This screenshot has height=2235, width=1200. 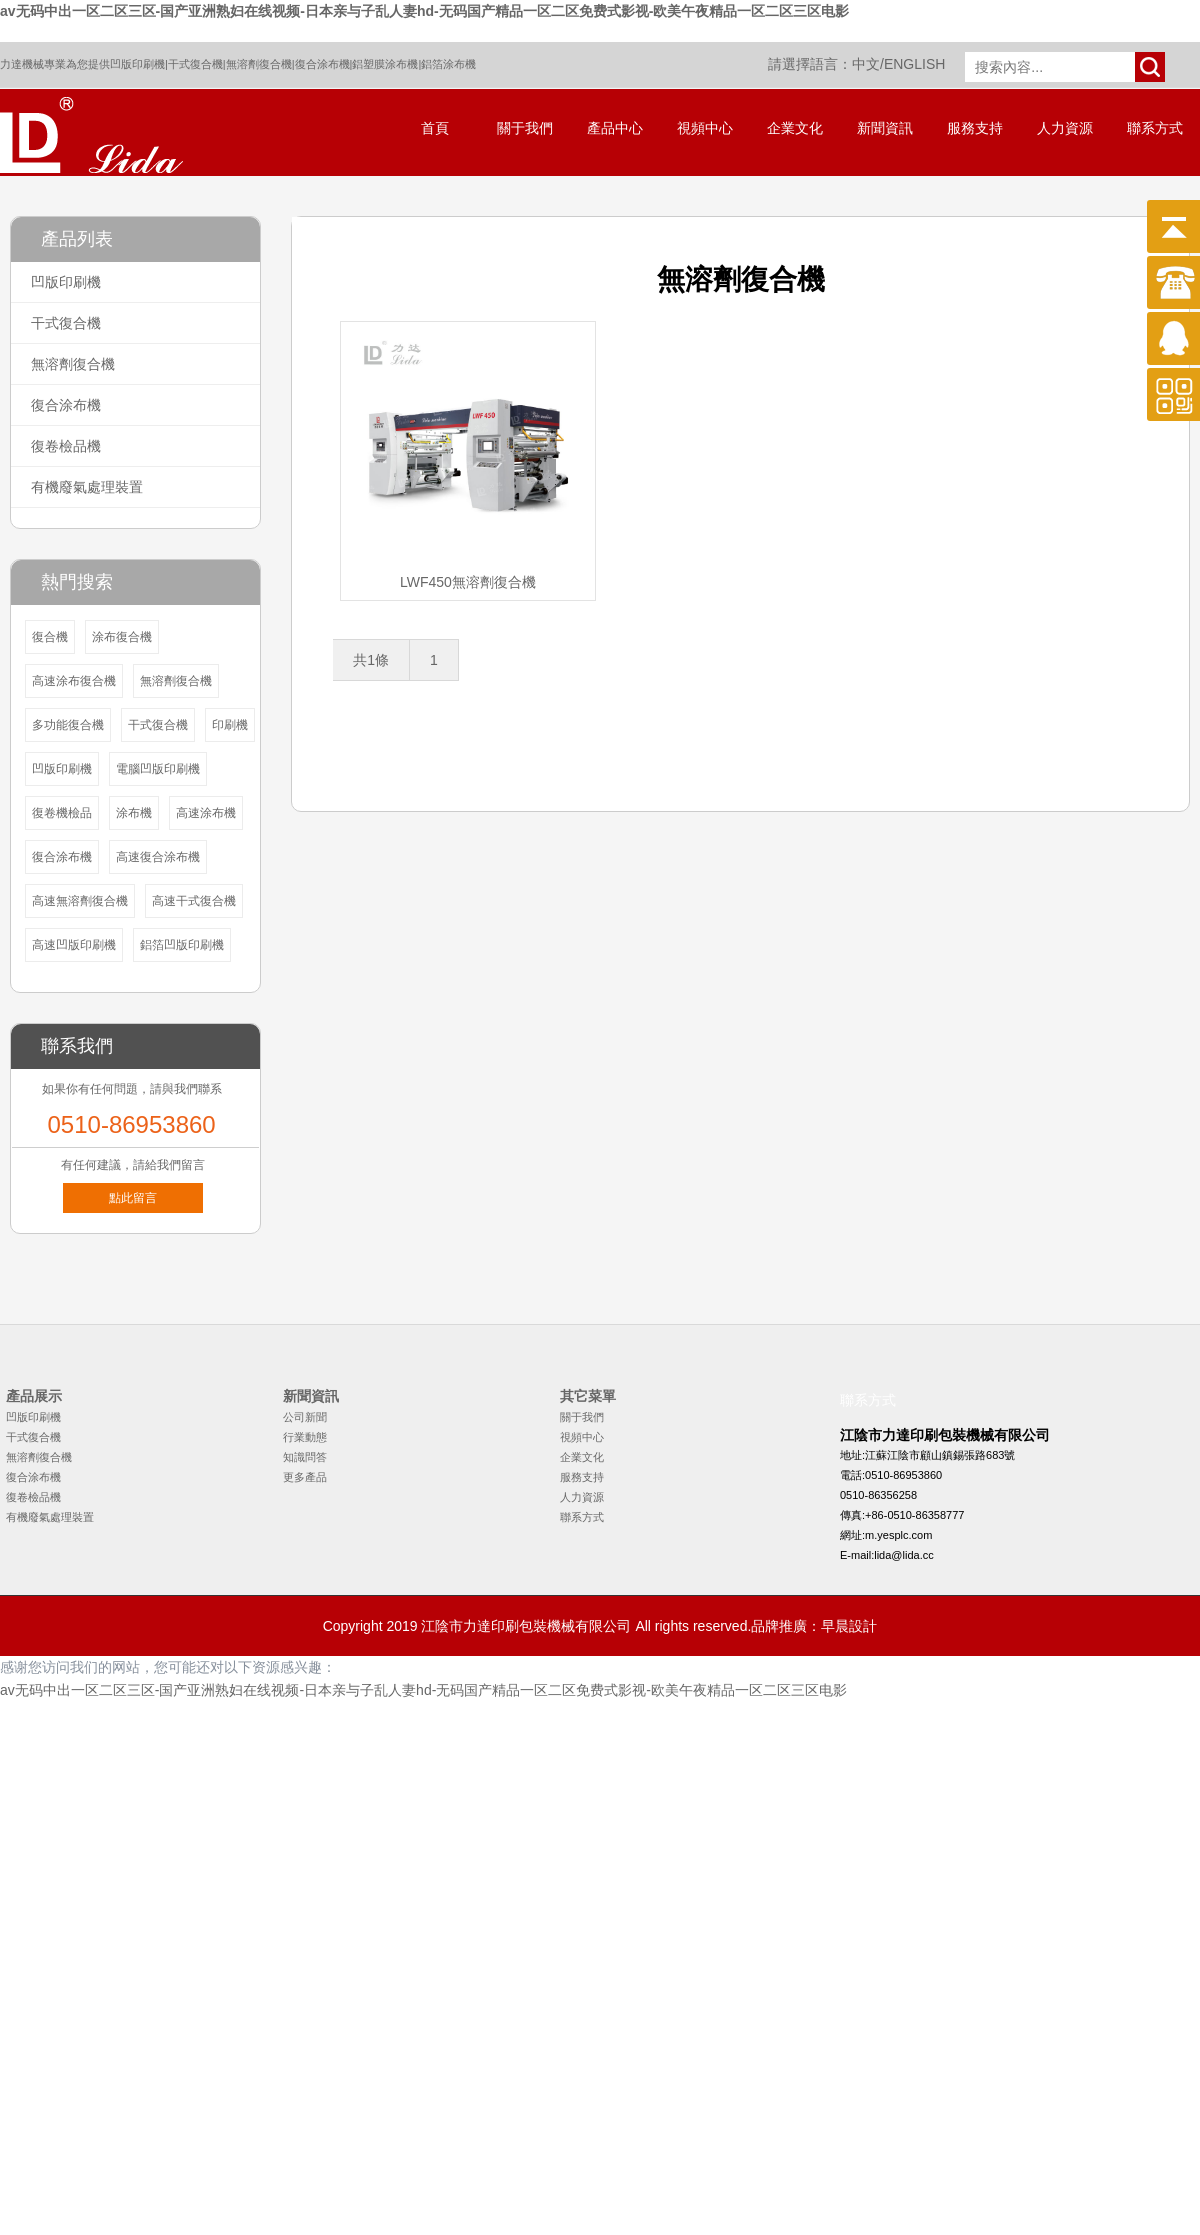 I want to click on 電腦凹版印刷機, so click(x=158, y=769).